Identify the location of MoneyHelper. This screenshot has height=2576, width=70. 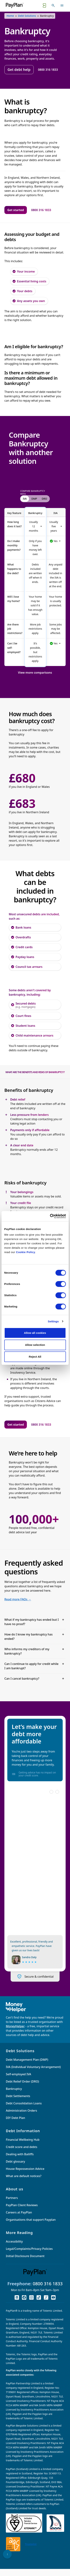
(15, 2026).